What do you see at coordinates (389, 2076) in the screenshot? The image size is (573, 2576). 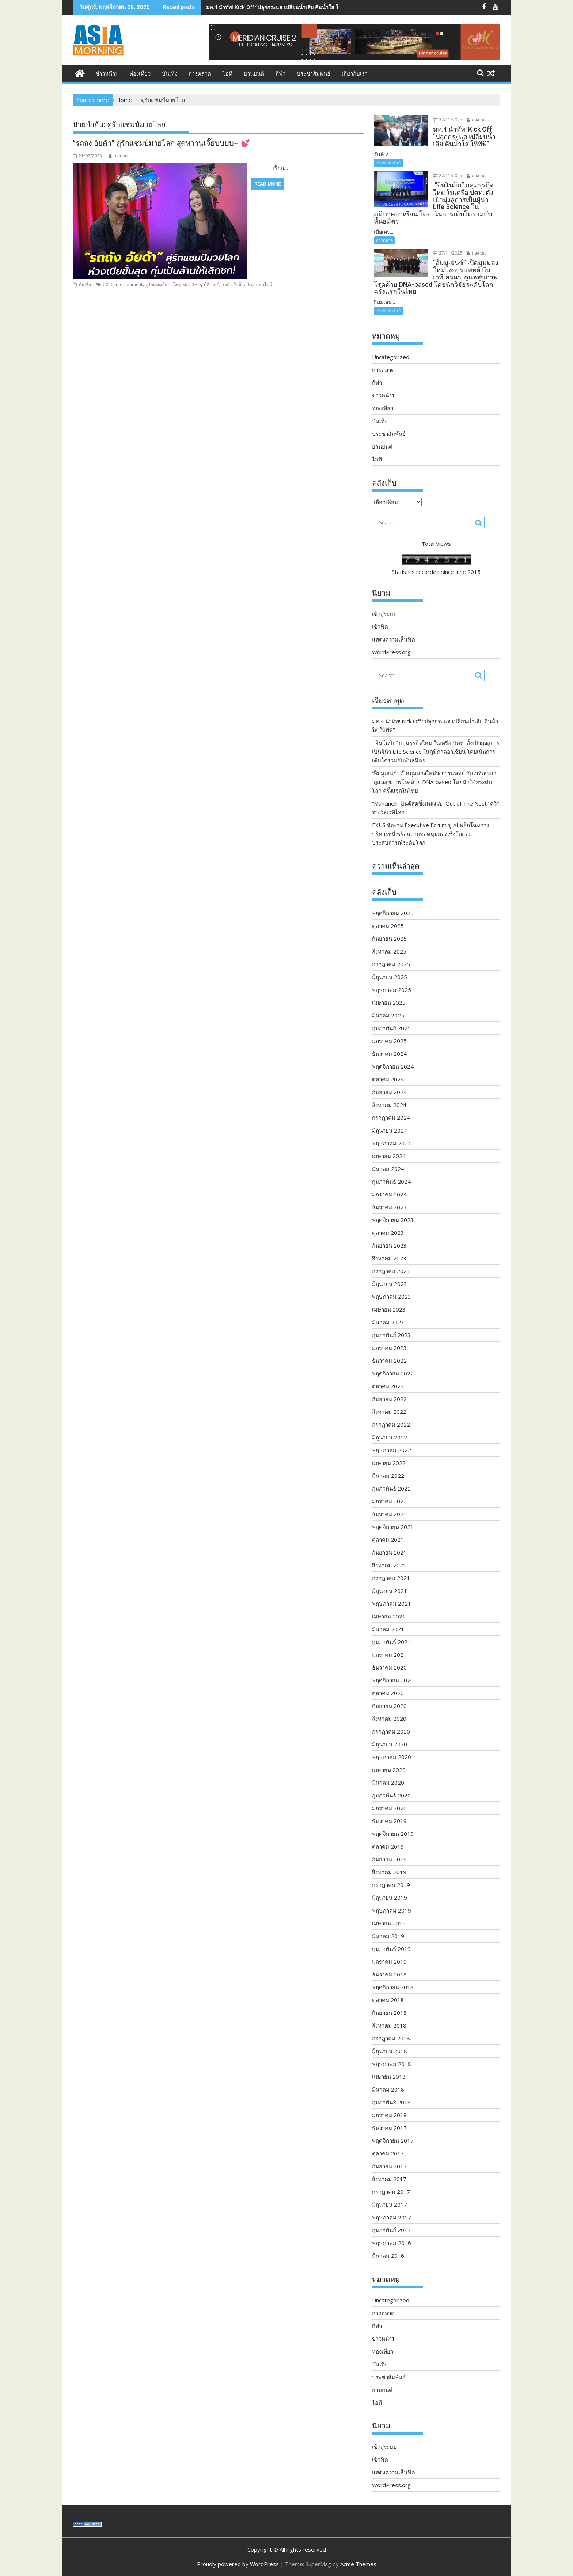 I see `เมษายน 2018` at bounding box center [389, 2076].